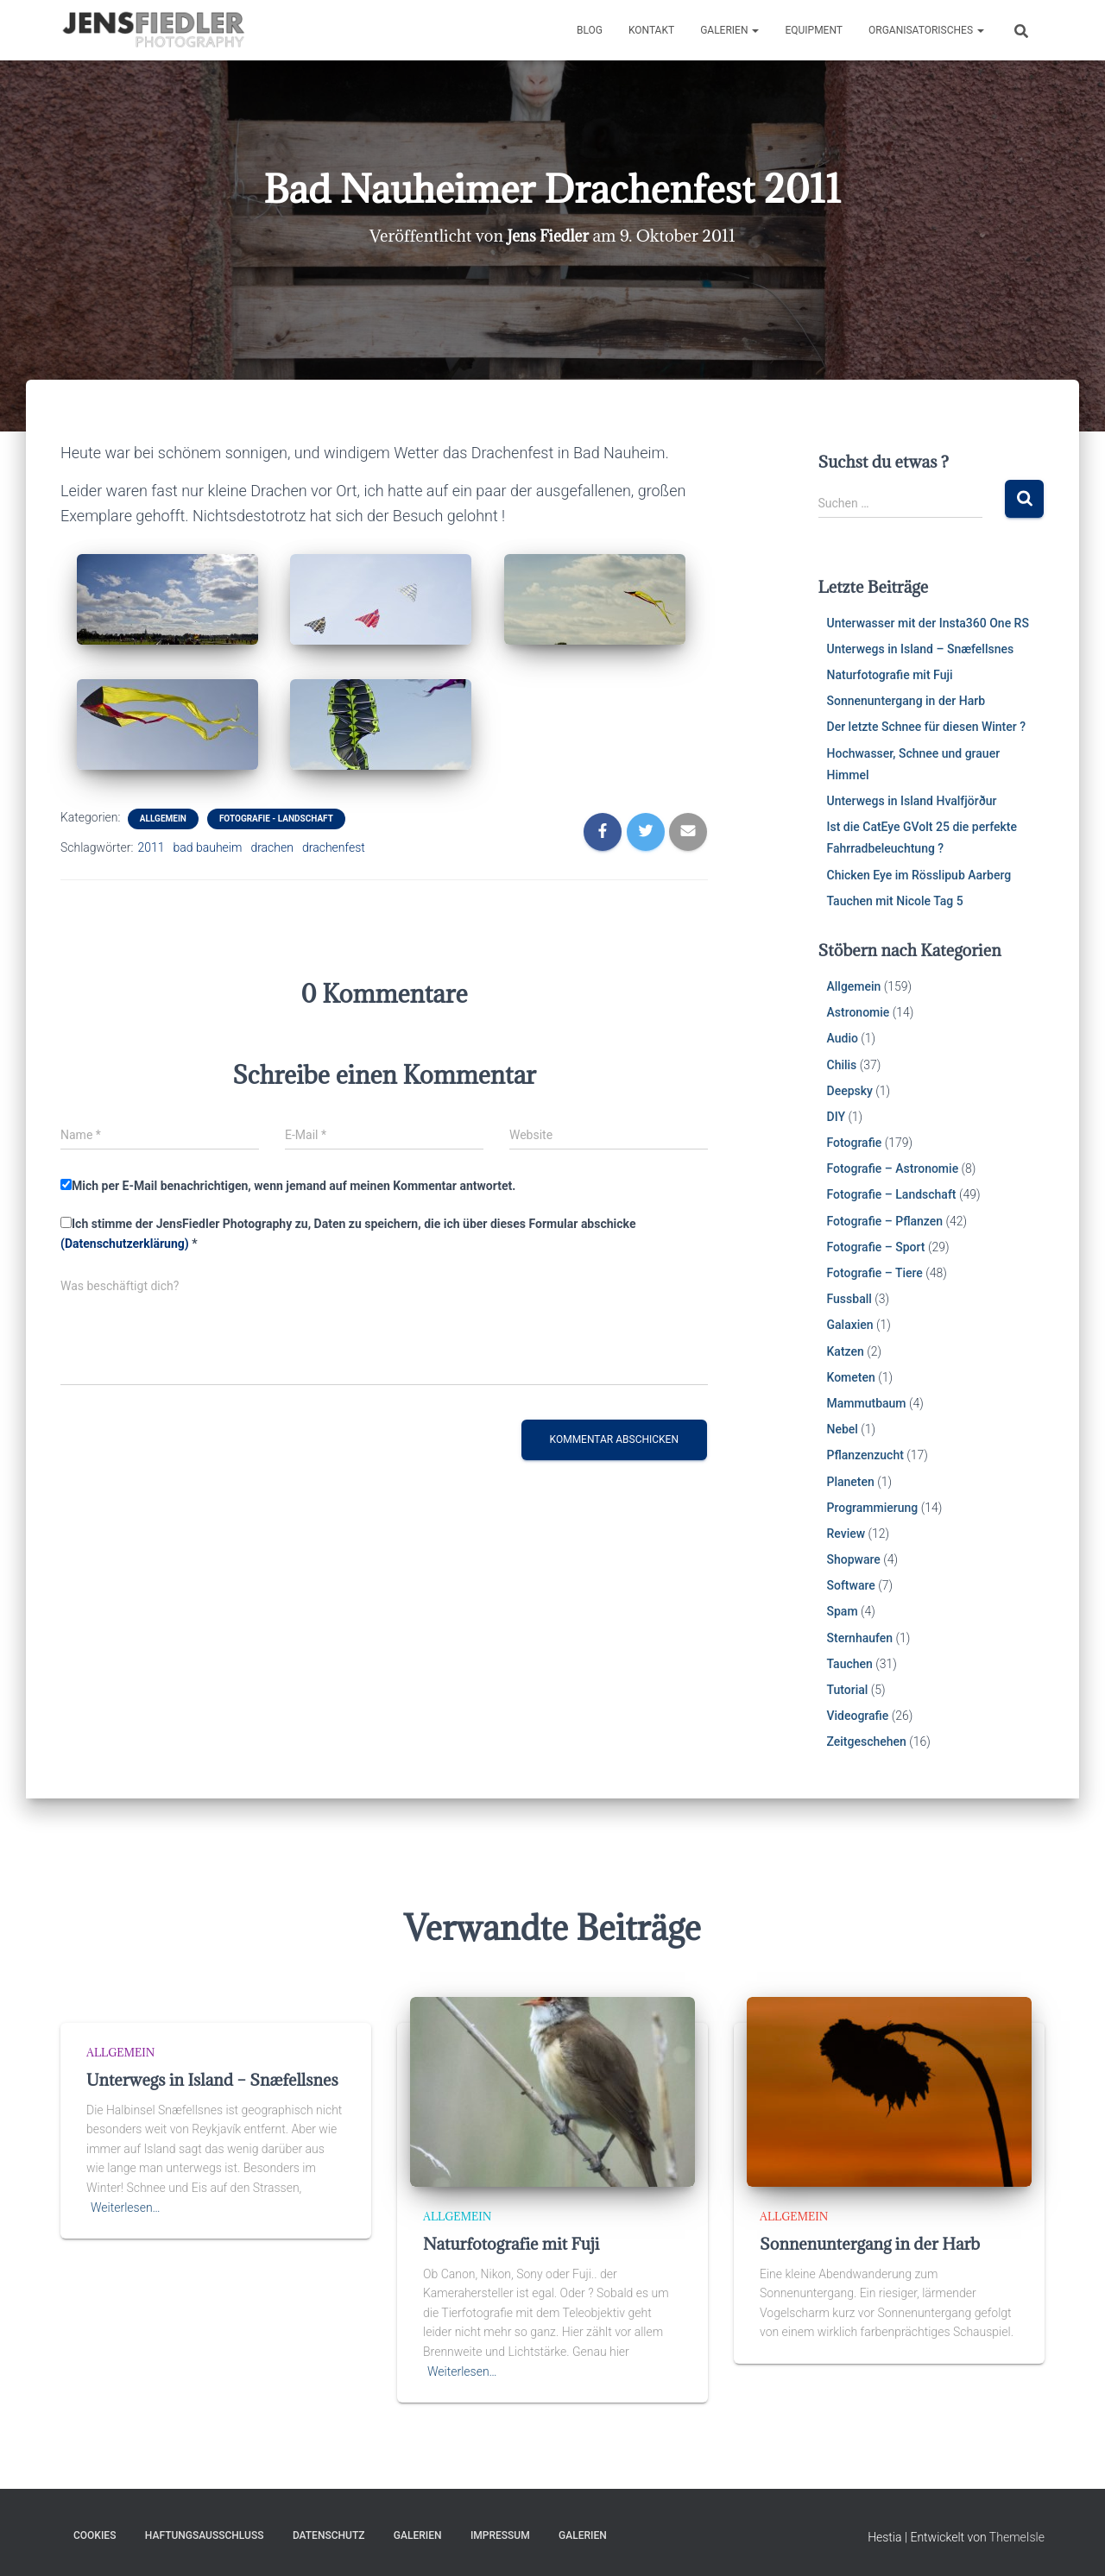  What do you see at coordinates (651, 30) in the screenshot?
I see `Kontakt` at bounding box center [651, 30].